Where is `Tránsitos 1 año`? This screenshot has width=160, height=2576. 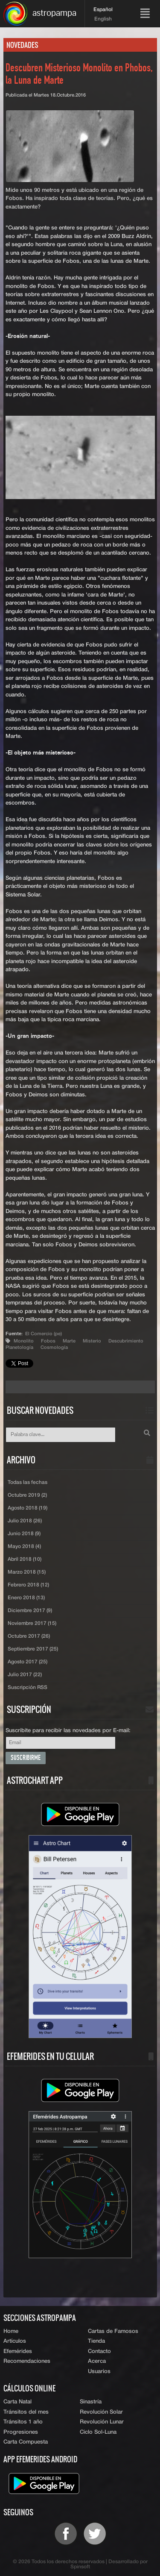
Tránsitos 1 año is located at coordinates (23, 2422).